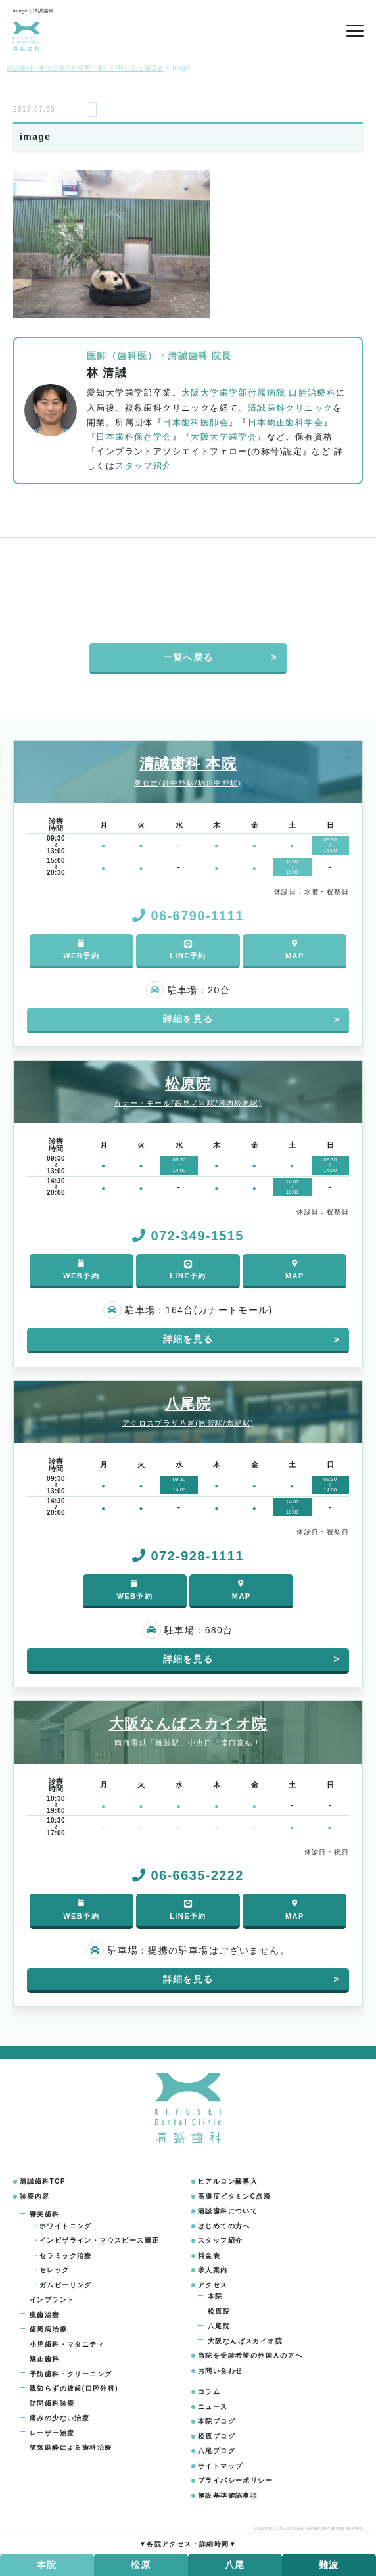 The image size is (376, 2576). Describe the element at coordinates (99, 2240) in the screenshot. I see `インビザライン・マウスピース矯正` at that location.